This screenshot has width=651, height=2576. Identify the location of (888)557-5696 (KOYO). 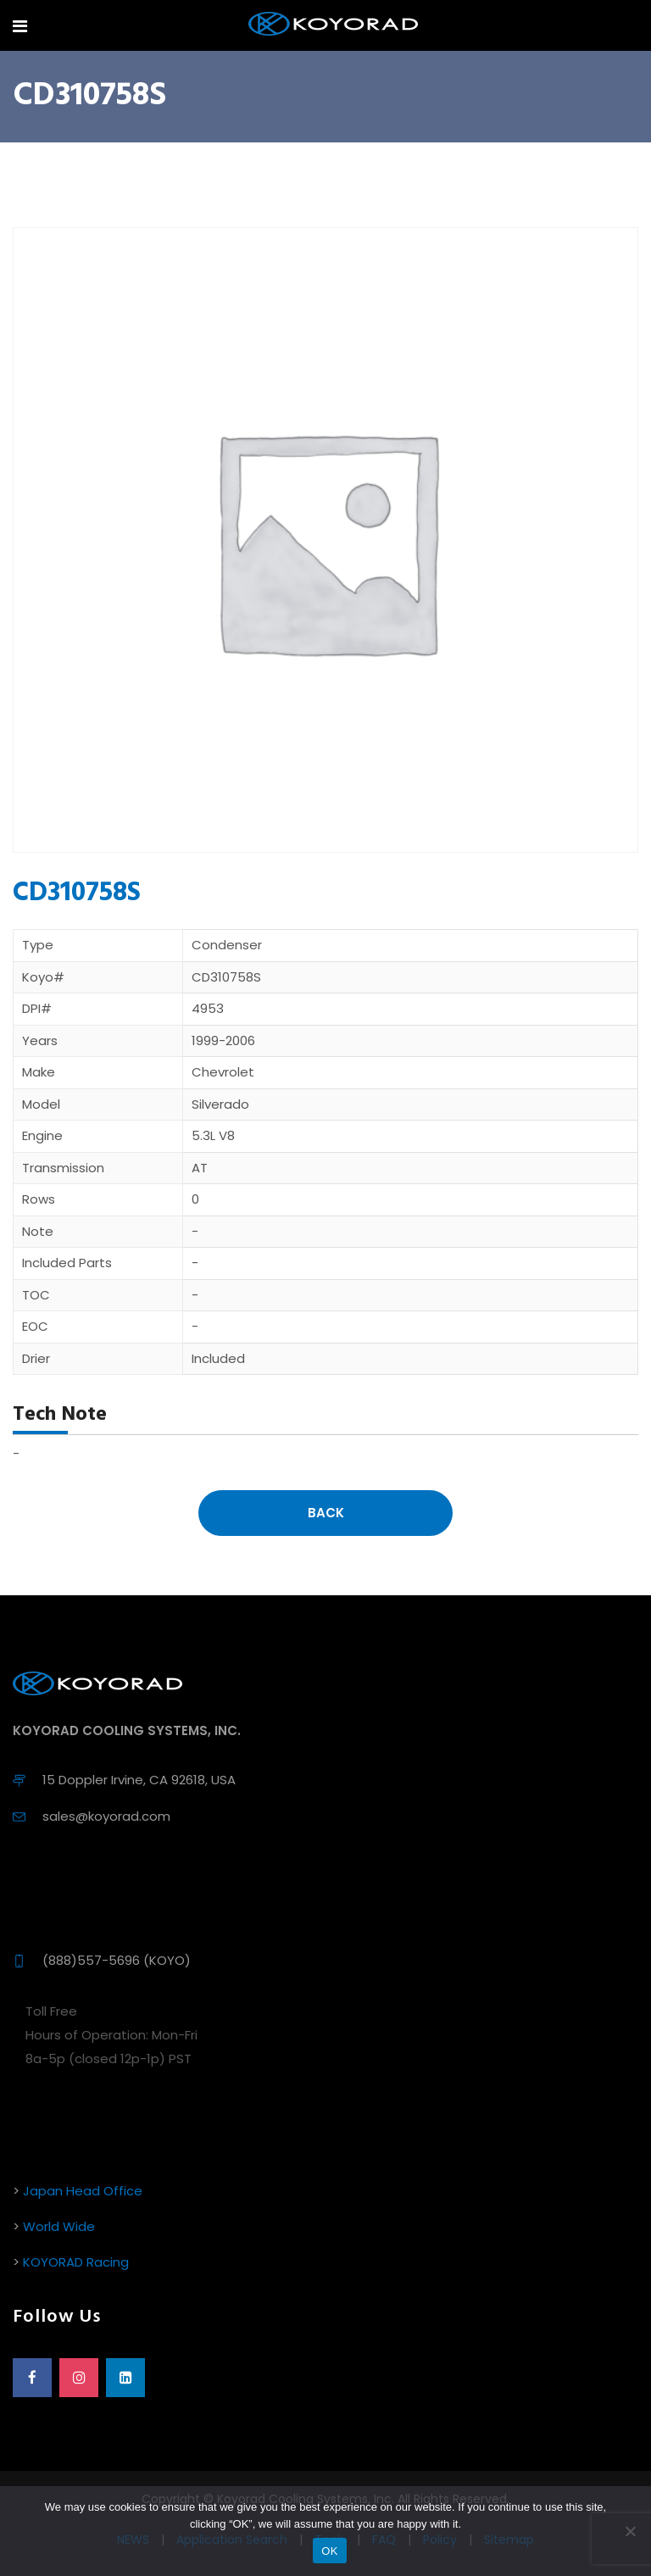
(116, 1960).